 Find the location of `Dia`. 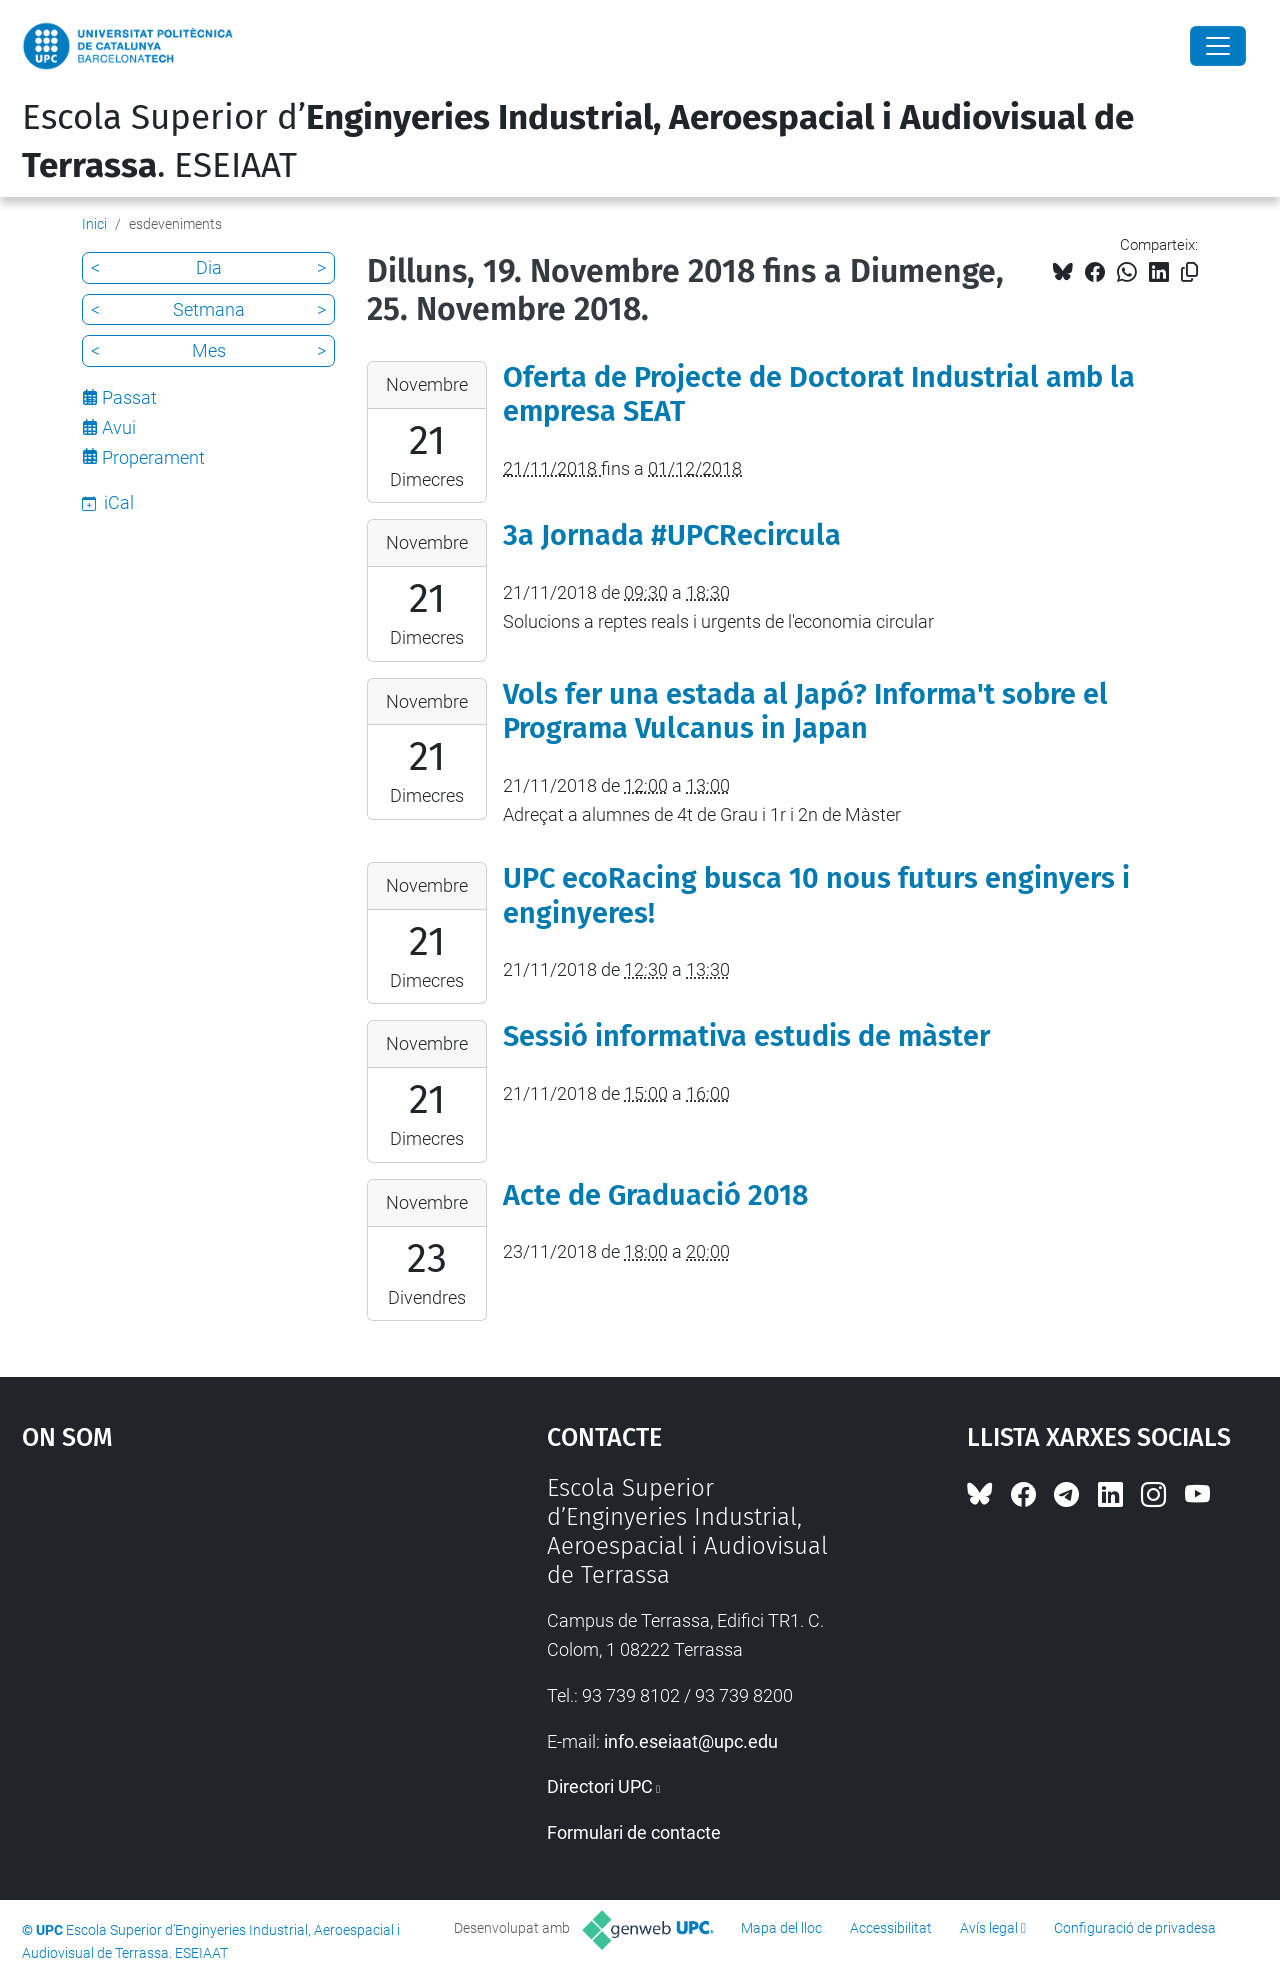

Dia is located at coordinates (209, 267).